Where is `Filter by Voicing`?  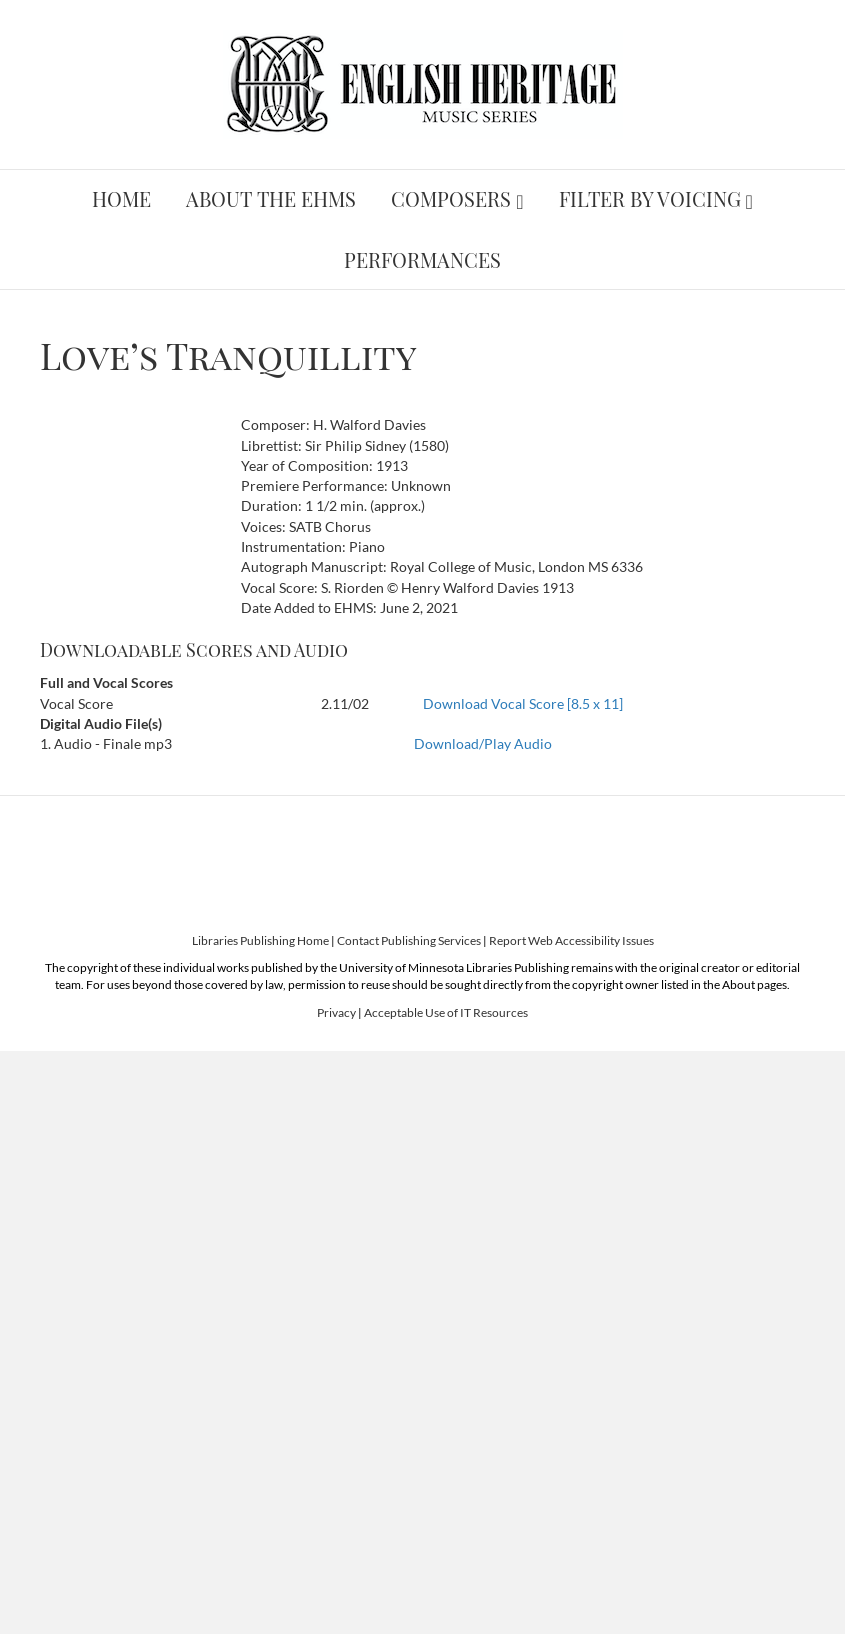
Filter by Voicing is located at coordinates (650, 198).